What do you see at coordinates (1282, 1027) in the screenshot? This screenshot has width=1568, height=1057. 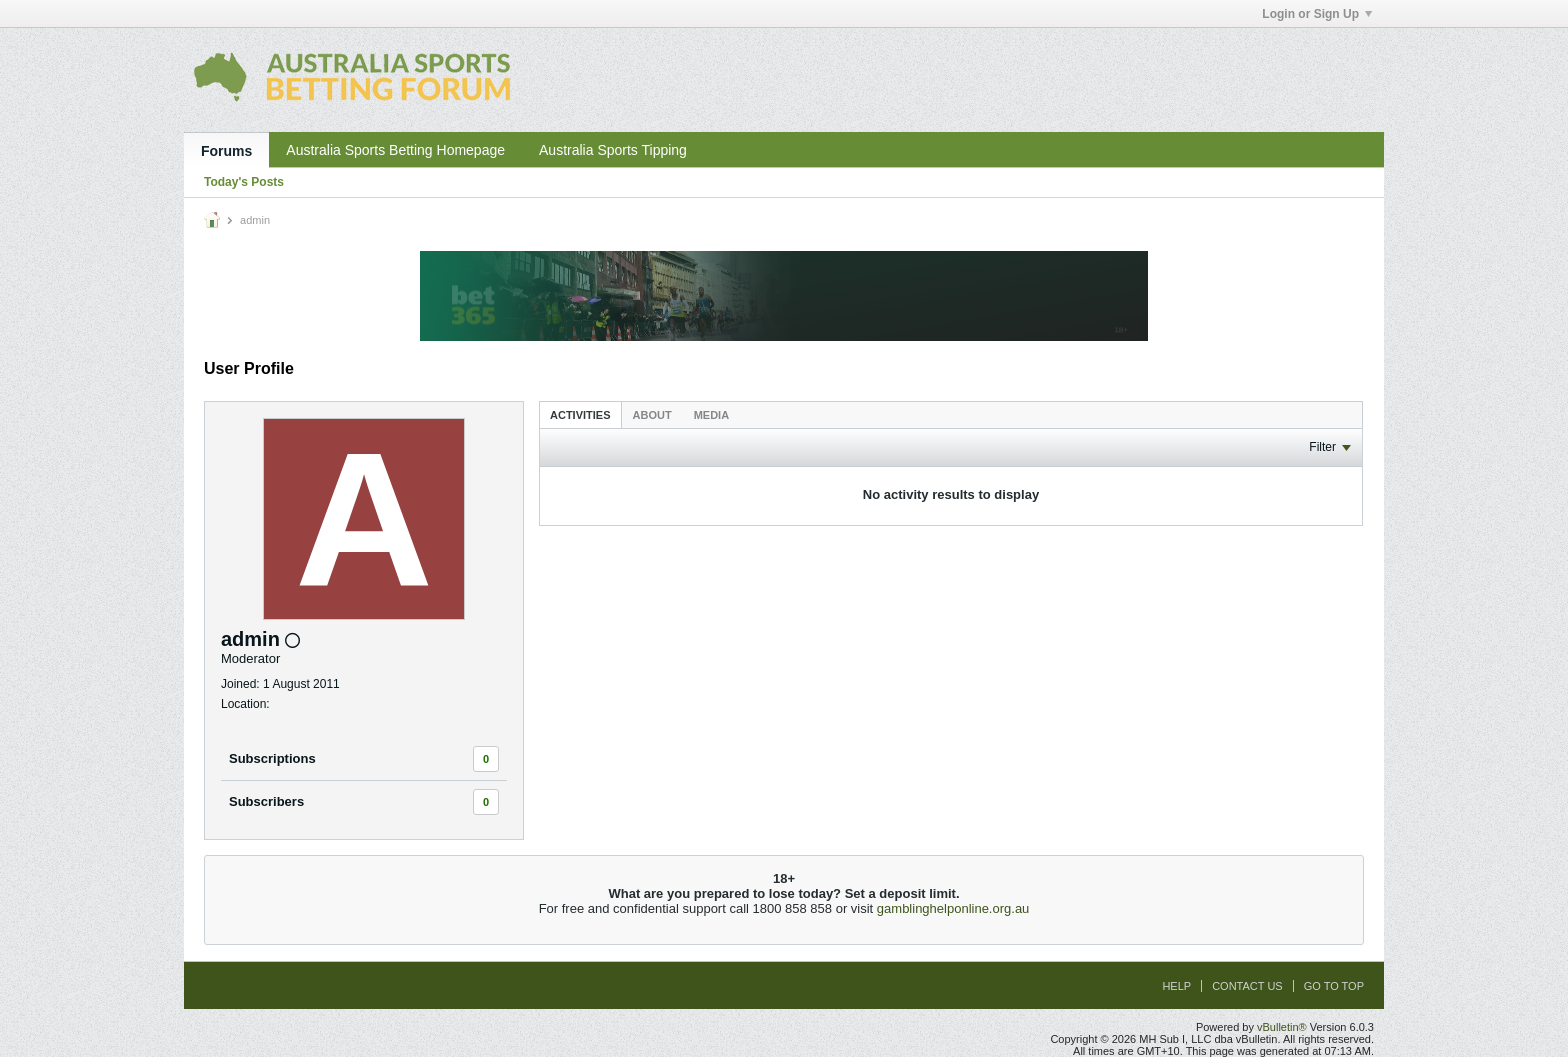 I see `vBulletin®` at bounding box center [1282, 1027].